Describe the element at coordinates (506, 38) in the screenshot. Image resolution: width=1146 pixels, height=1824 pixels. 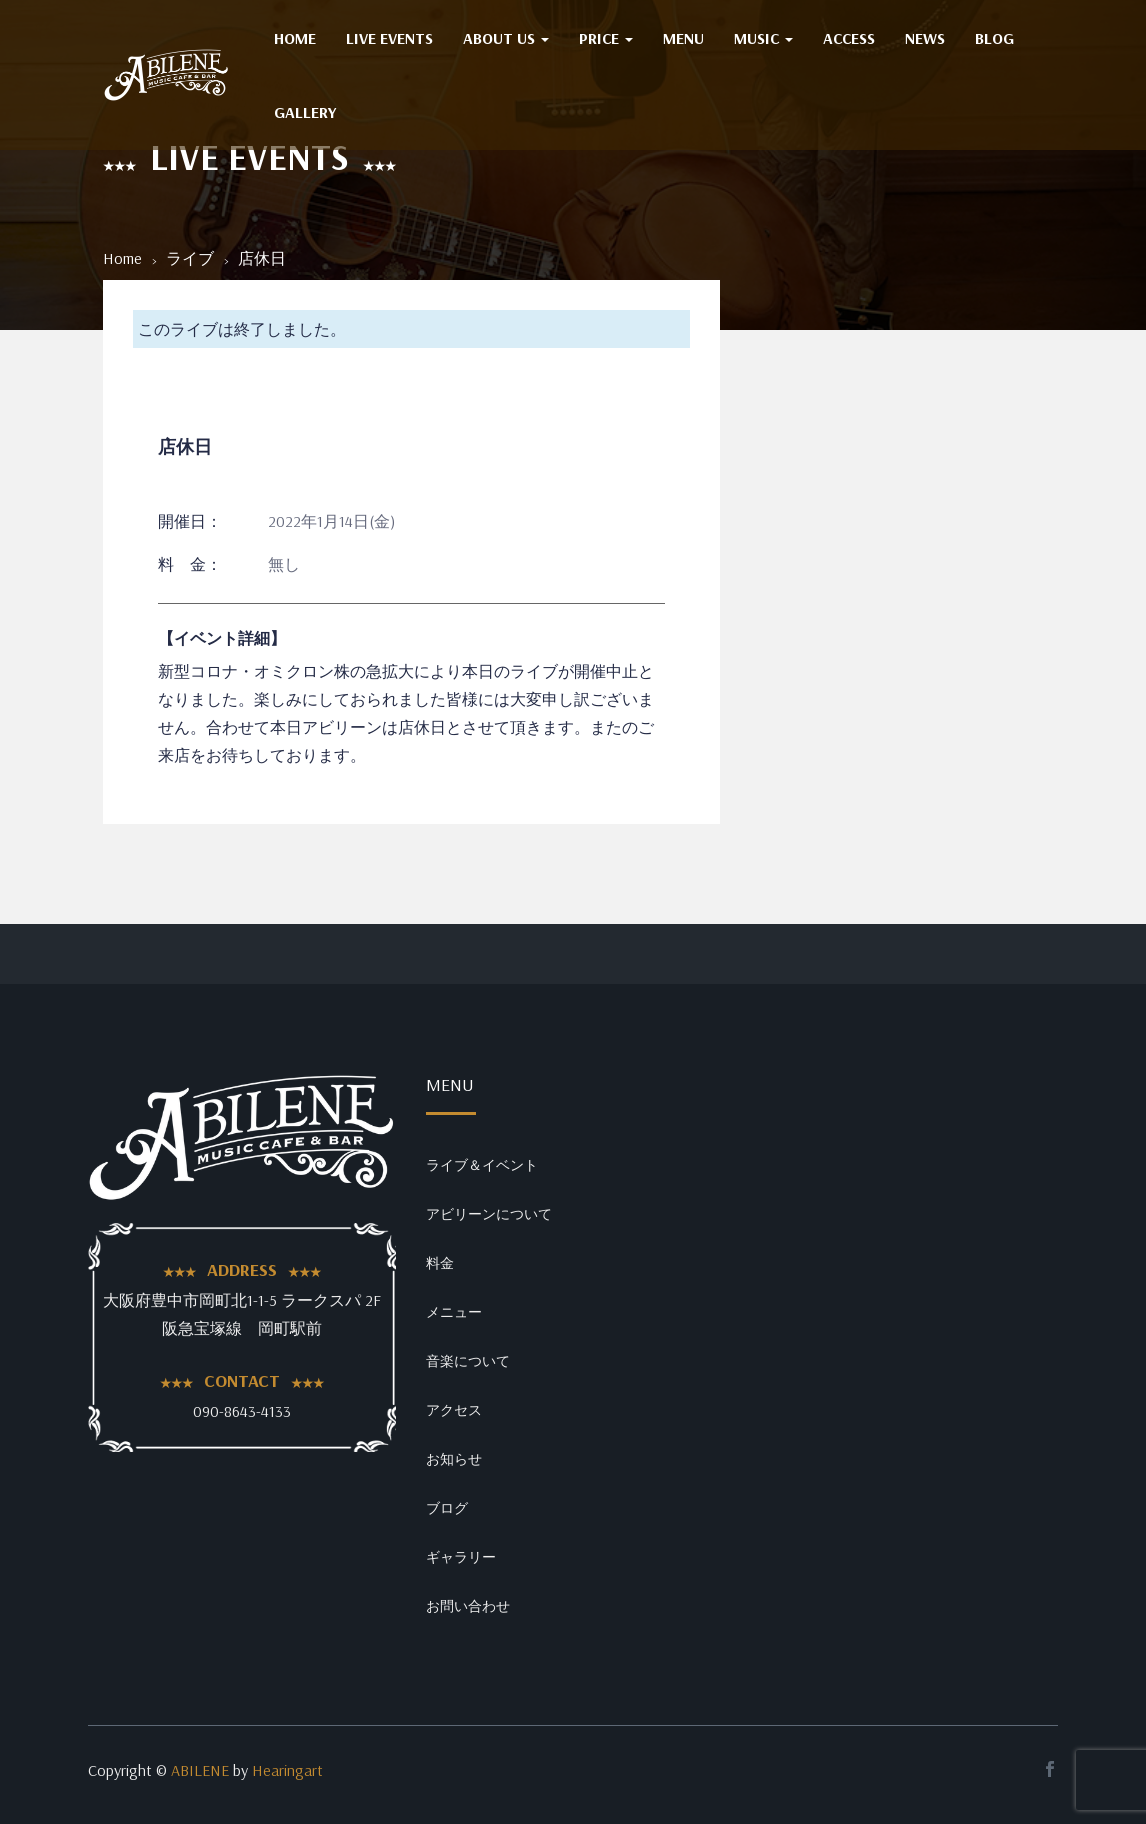
I see `ABOUT US` at that location.